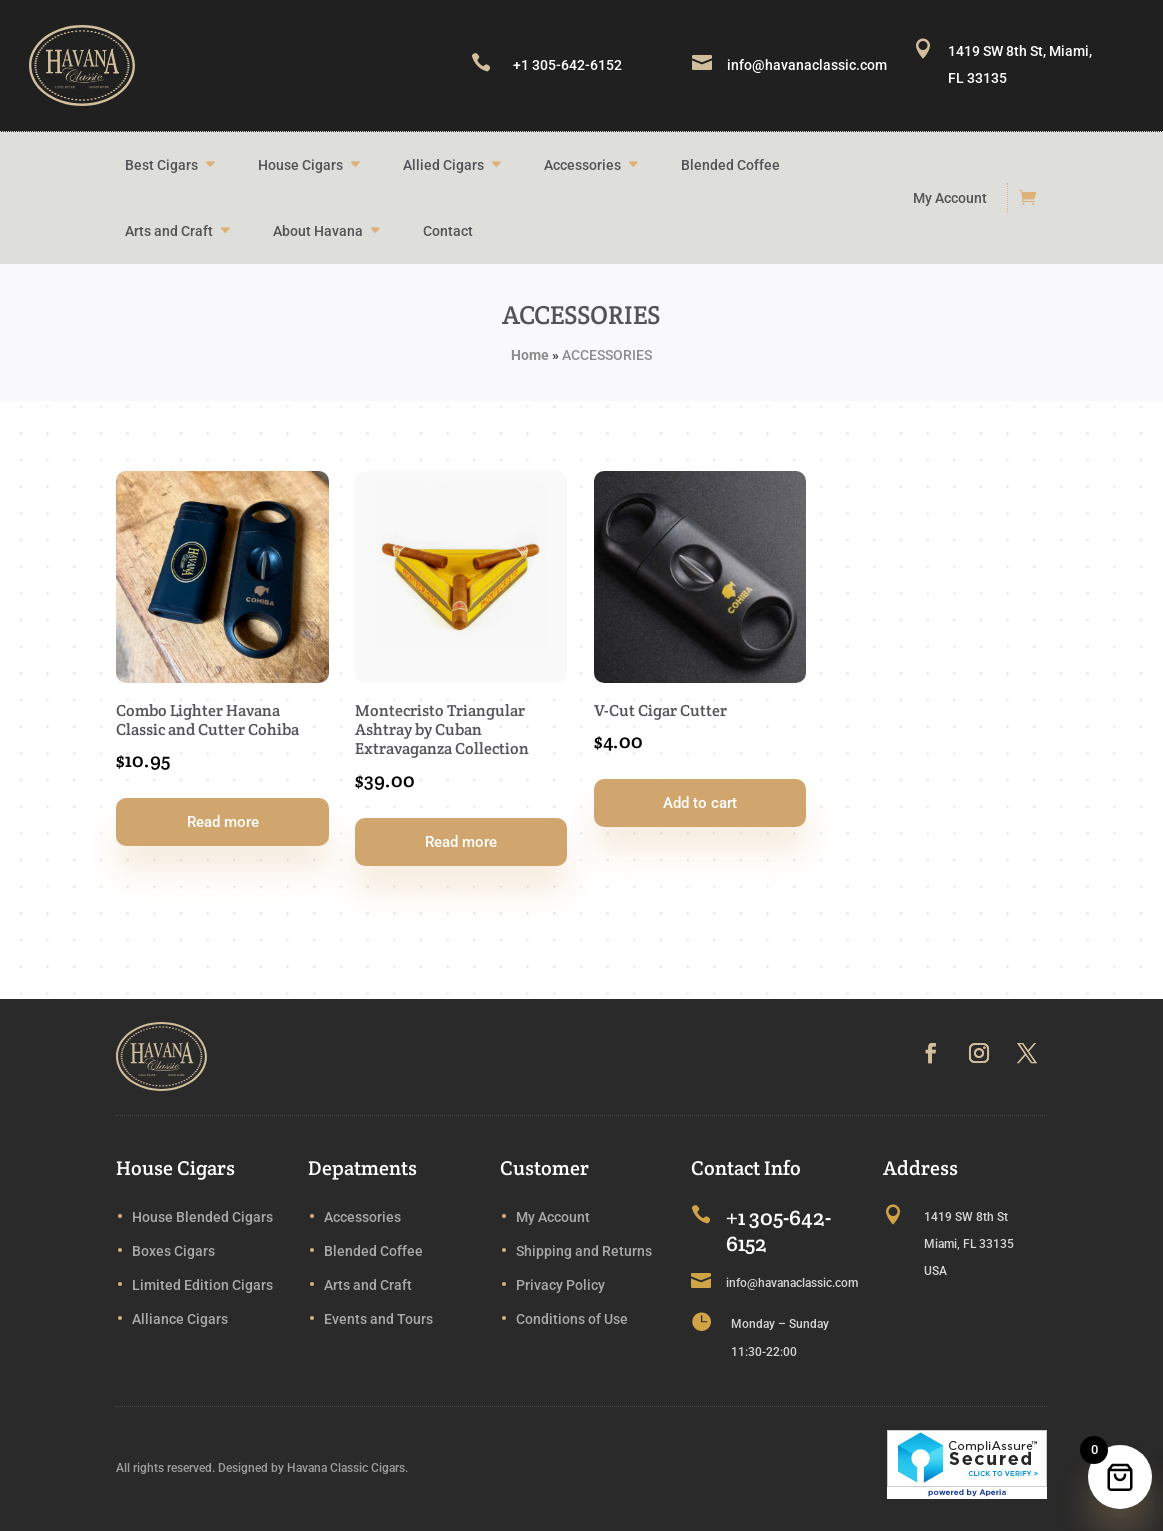 This screenshot has height=1531, width=1163. I want to click on Allied Cigars, so click(443, 165).